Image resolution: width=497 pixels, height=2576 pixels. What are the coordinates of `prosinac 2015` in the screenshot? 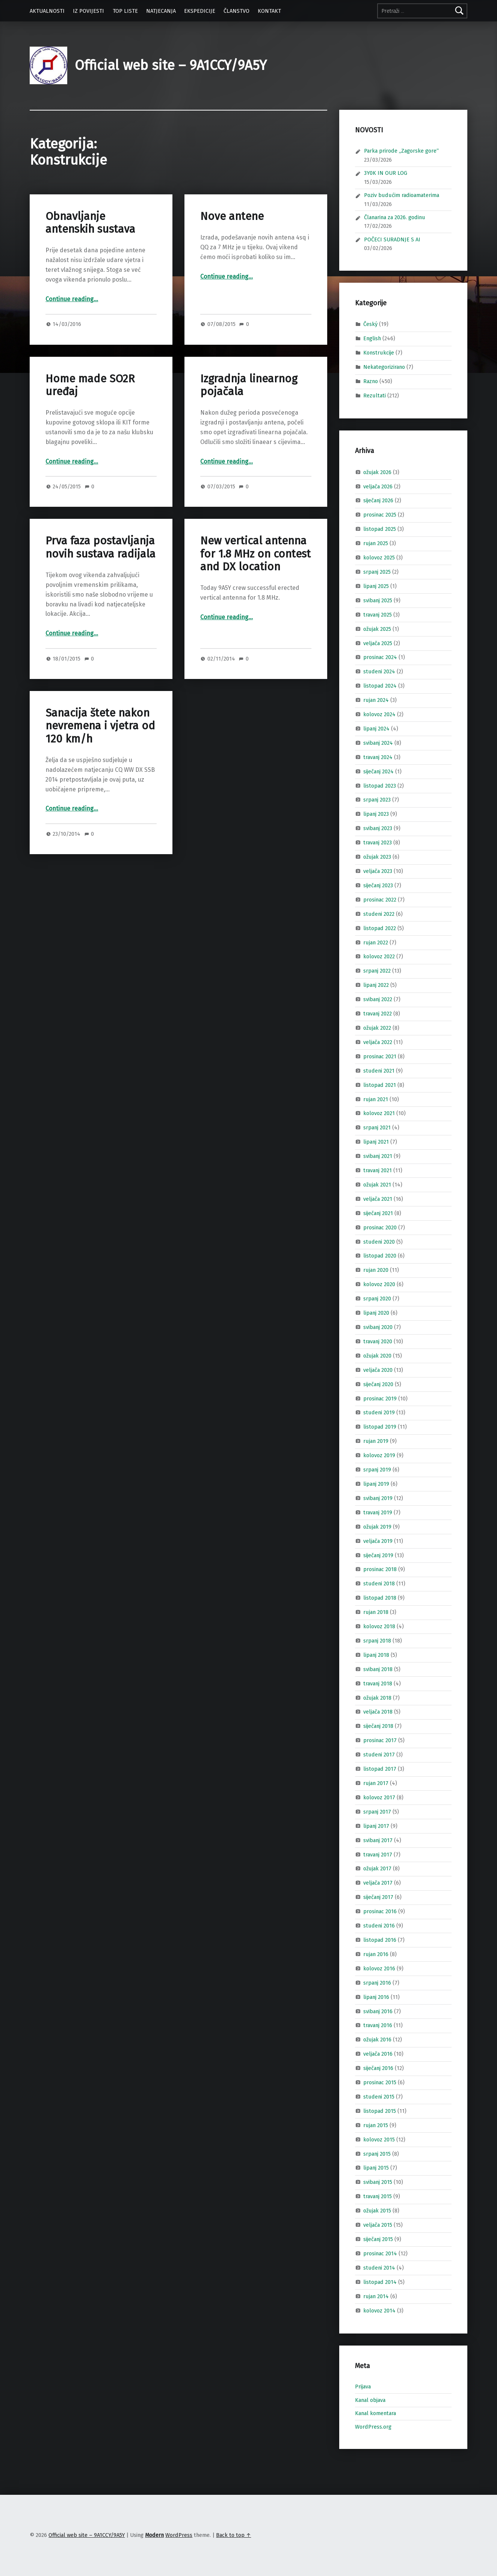 It's located at (379, 2082).